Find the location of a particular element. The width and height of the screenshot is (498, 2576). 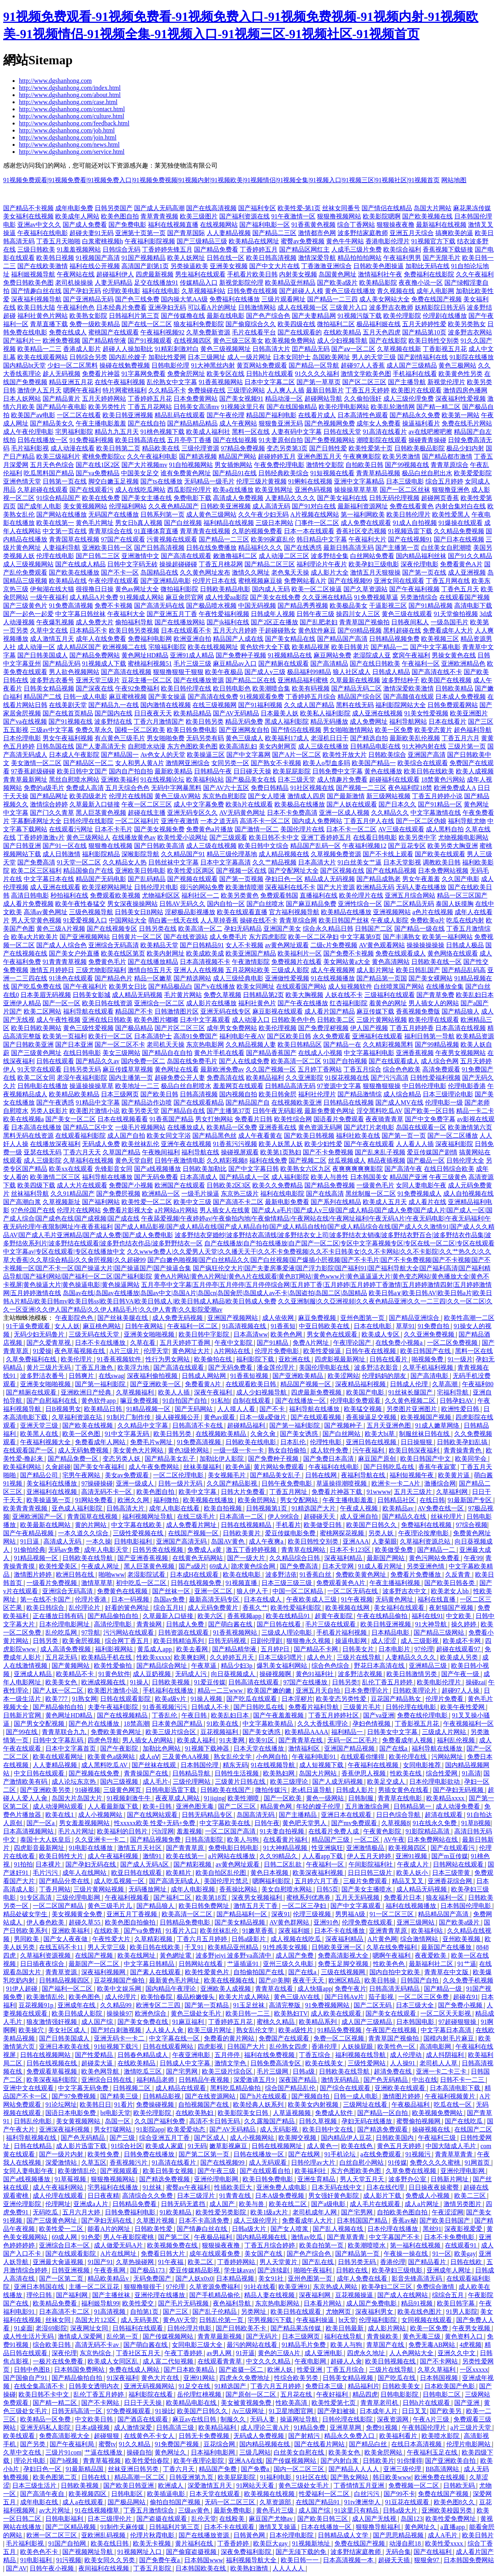

中文欧美日韩 is located at coordinates (94, 2419).